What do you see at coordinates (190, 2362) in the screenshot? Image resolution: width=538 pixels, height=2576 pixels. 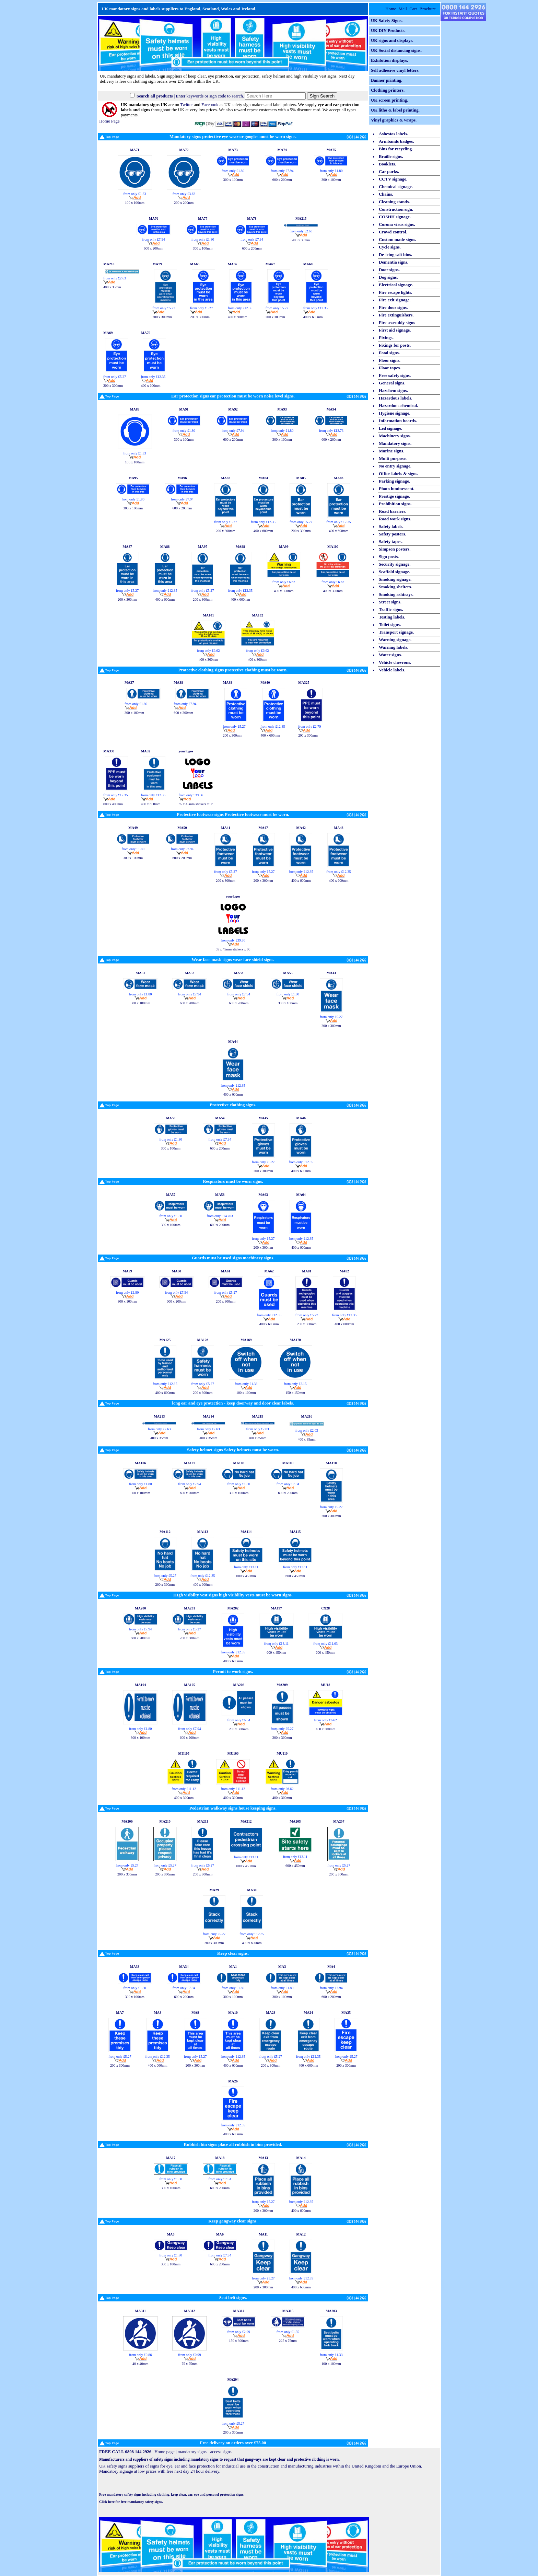 I see `75 x 75mm` at bounding box center [190, 2362].